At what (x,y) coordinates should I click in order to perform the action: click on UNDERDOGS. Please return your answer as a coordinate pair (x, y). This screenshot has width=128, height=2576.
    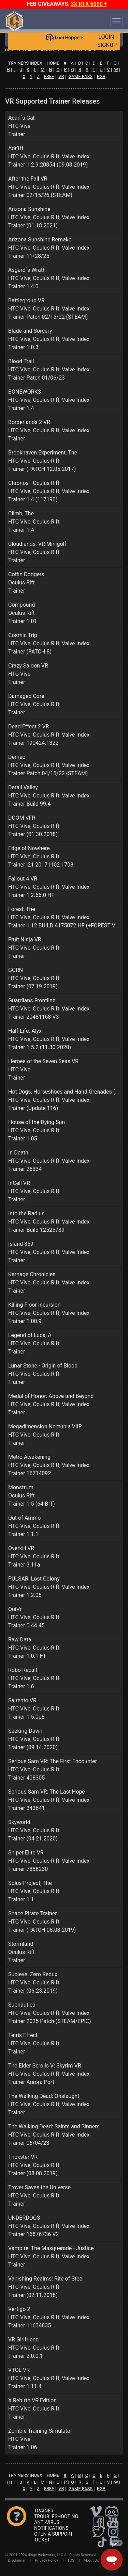
    Looking at the image, I should click on (24, 2218).